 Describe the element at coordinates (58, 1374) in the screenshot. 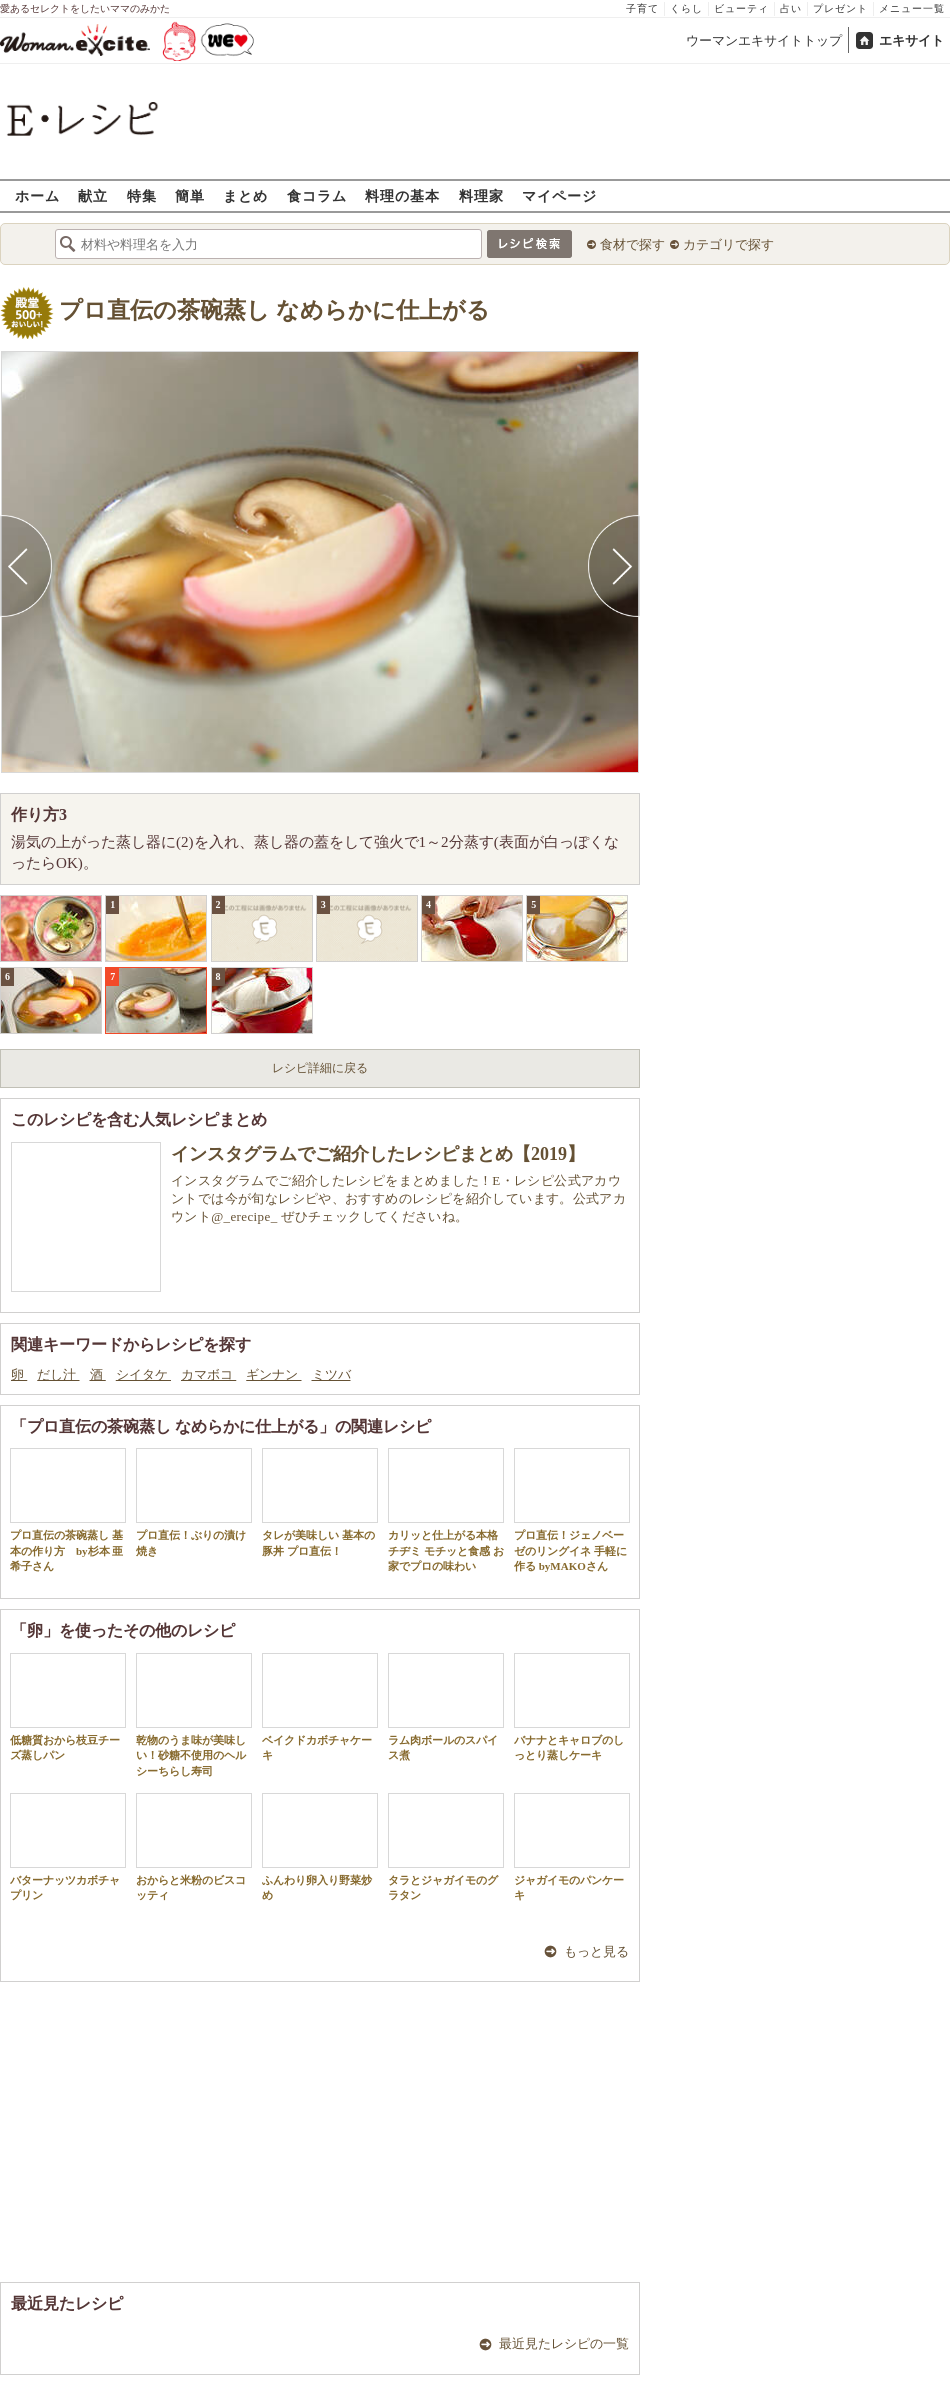

I see `だし汁` at that location.